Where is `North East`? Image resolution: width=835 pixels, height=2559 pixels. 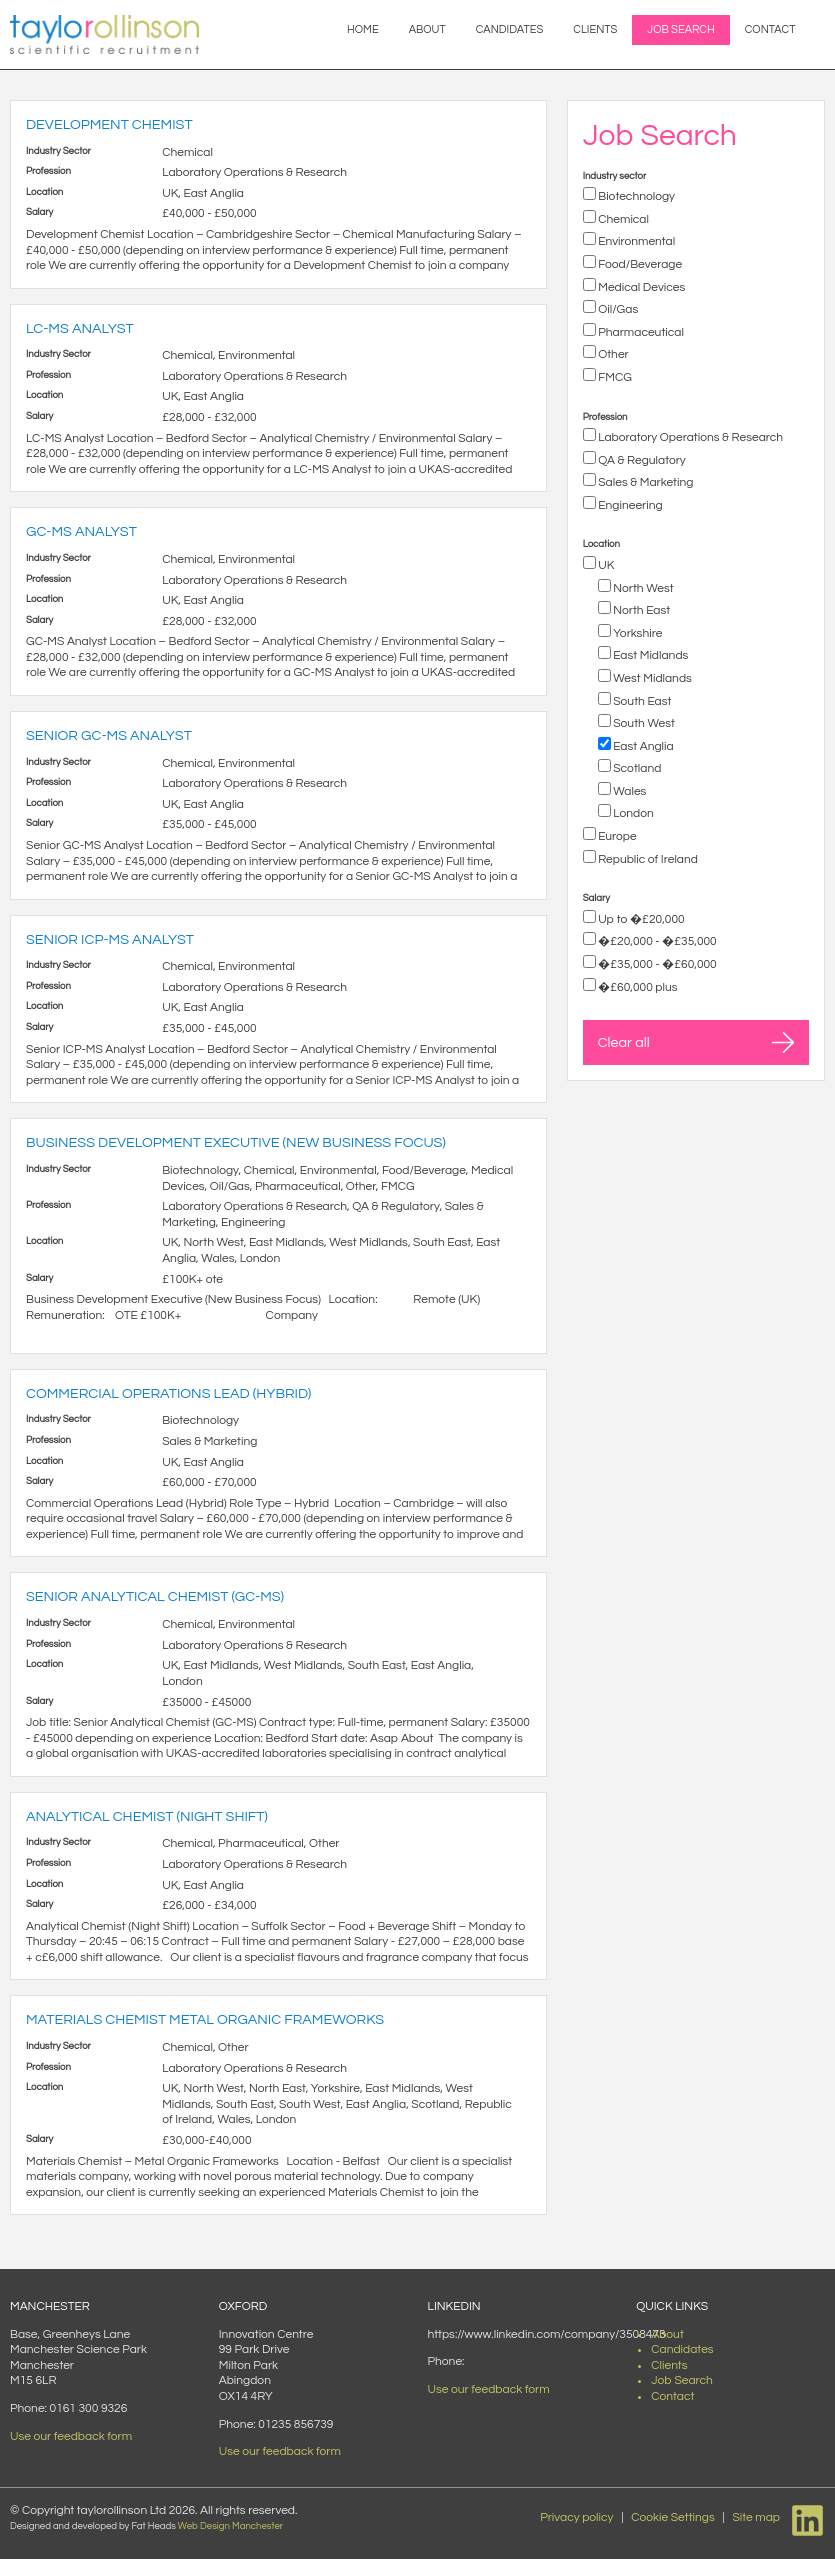
North East is located at coordinates (640, 610).